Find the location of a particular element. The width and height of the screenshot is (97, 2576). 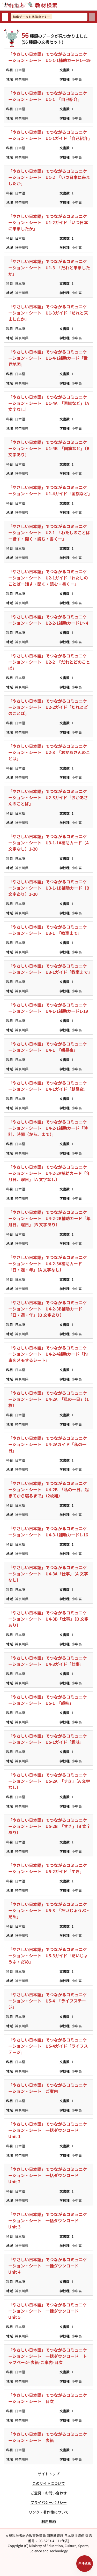

「やさしい日本語」でつながるコミュニケーション・シート U1-4B 「国旗など」〔B 文字あり〕 is located at coordinates (48, 448).